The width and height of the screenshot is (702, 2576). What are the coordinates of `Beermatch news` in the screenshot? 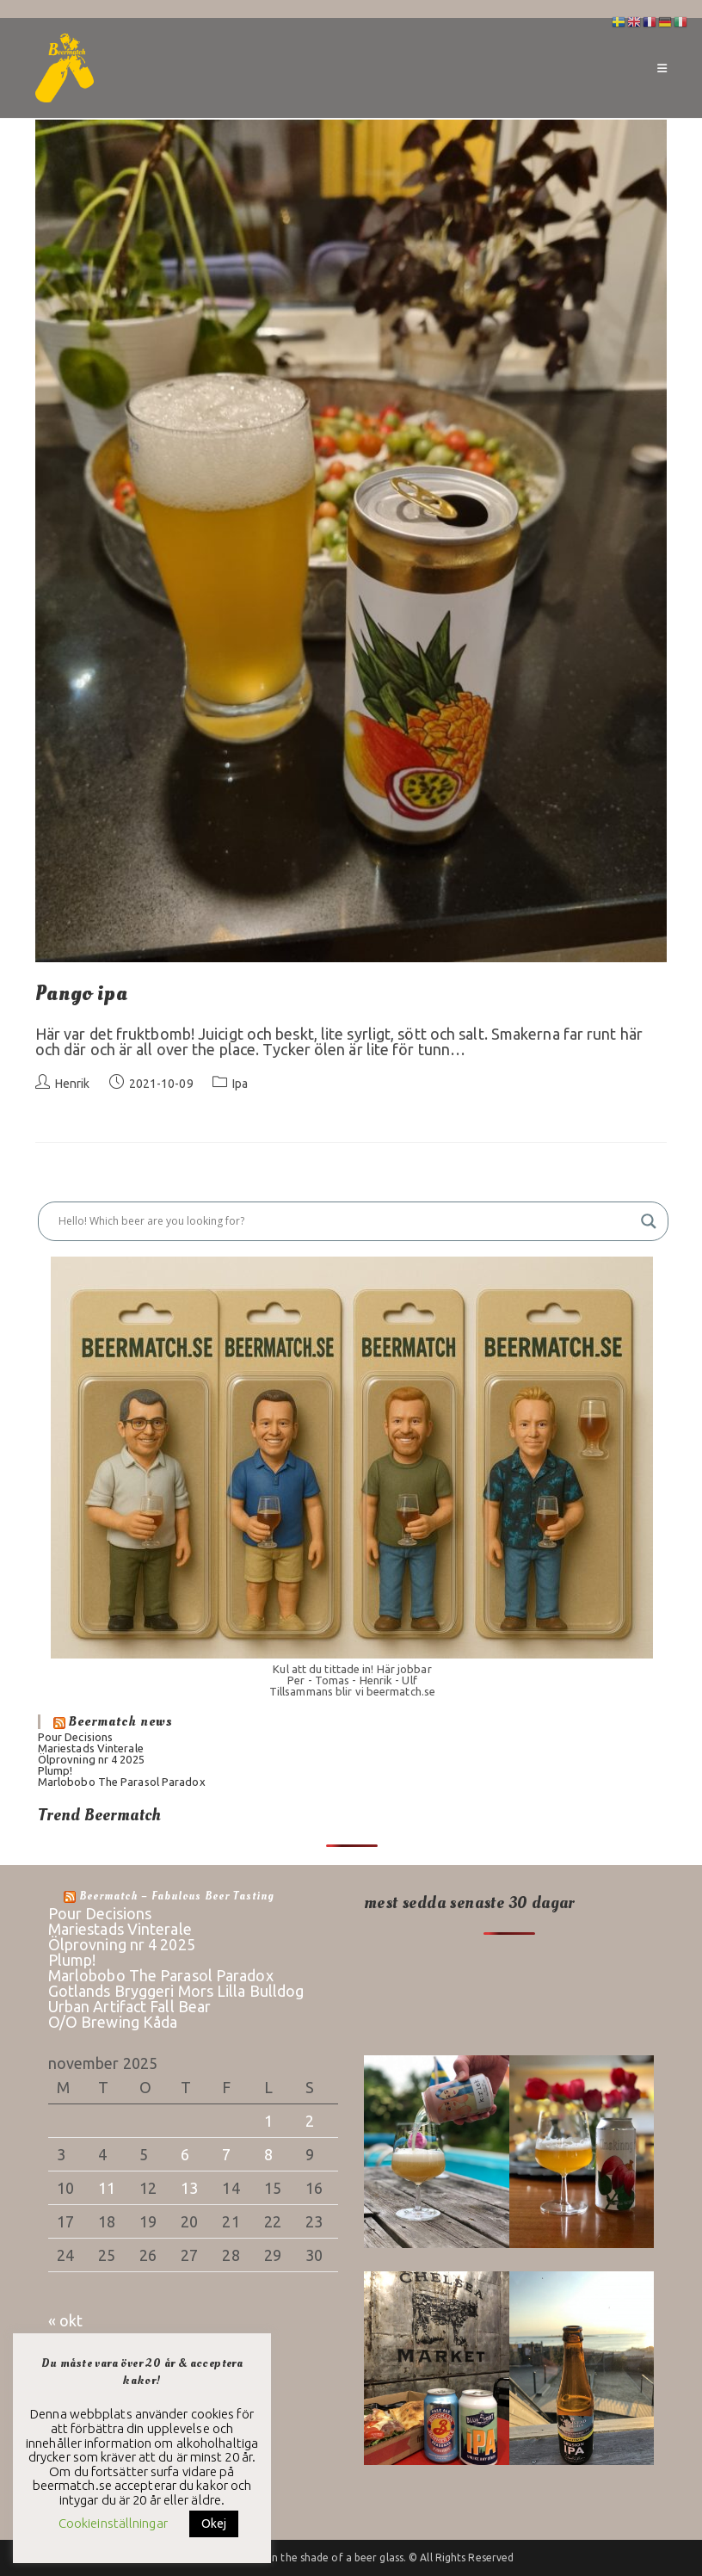 It's located at (121, 1721).